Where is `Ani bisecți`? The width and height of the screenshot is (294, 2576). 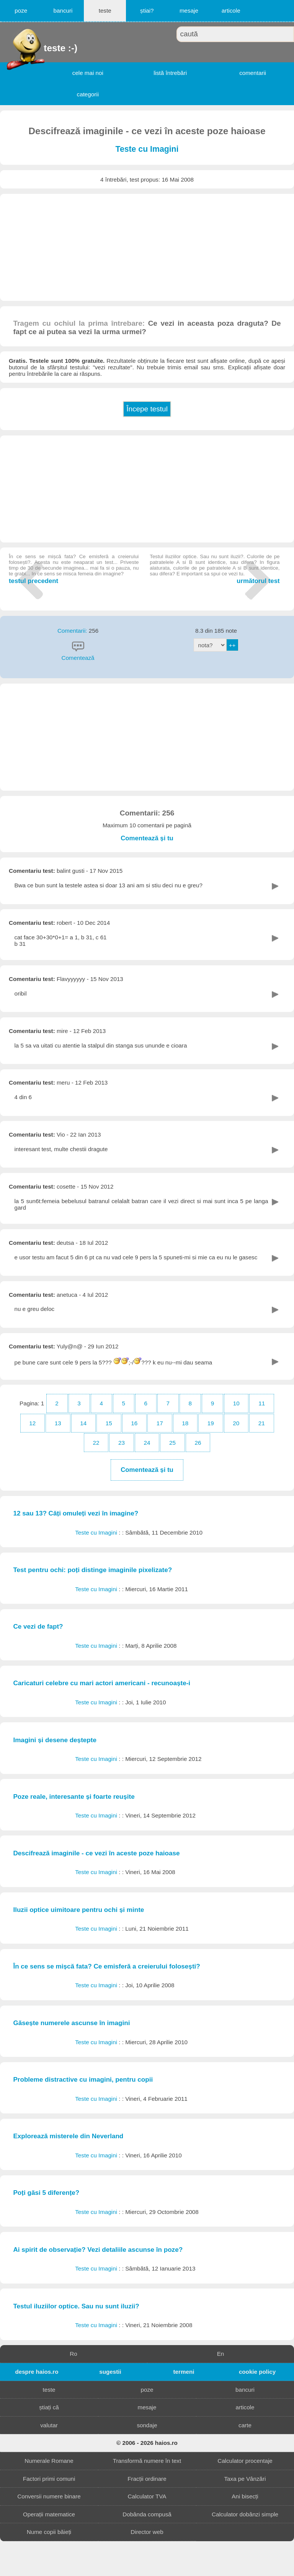 Ani bisecți is located at coordinates (245, 2496).